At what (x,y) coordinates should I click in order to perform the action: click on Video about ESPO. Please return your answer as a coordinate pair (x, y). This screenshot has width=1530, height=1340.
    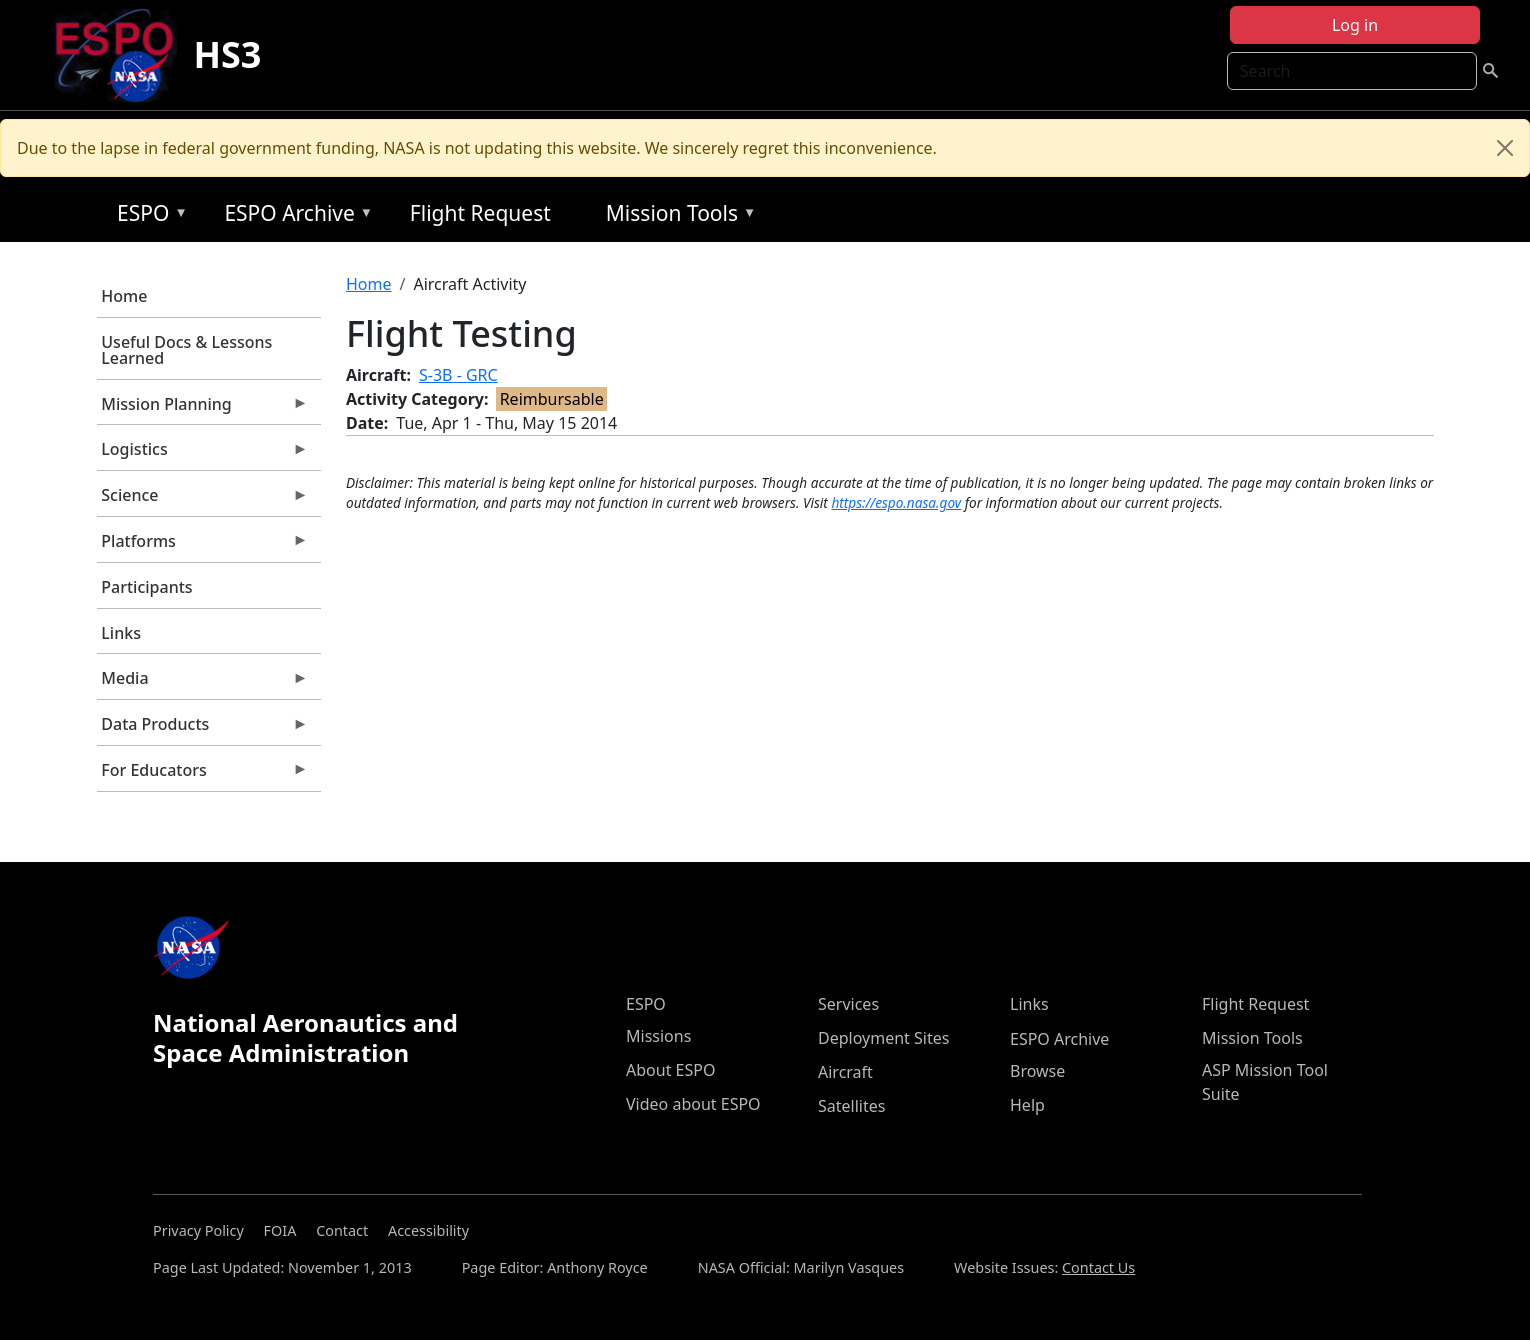
    Looking at the image, I should click on (693, 1104).